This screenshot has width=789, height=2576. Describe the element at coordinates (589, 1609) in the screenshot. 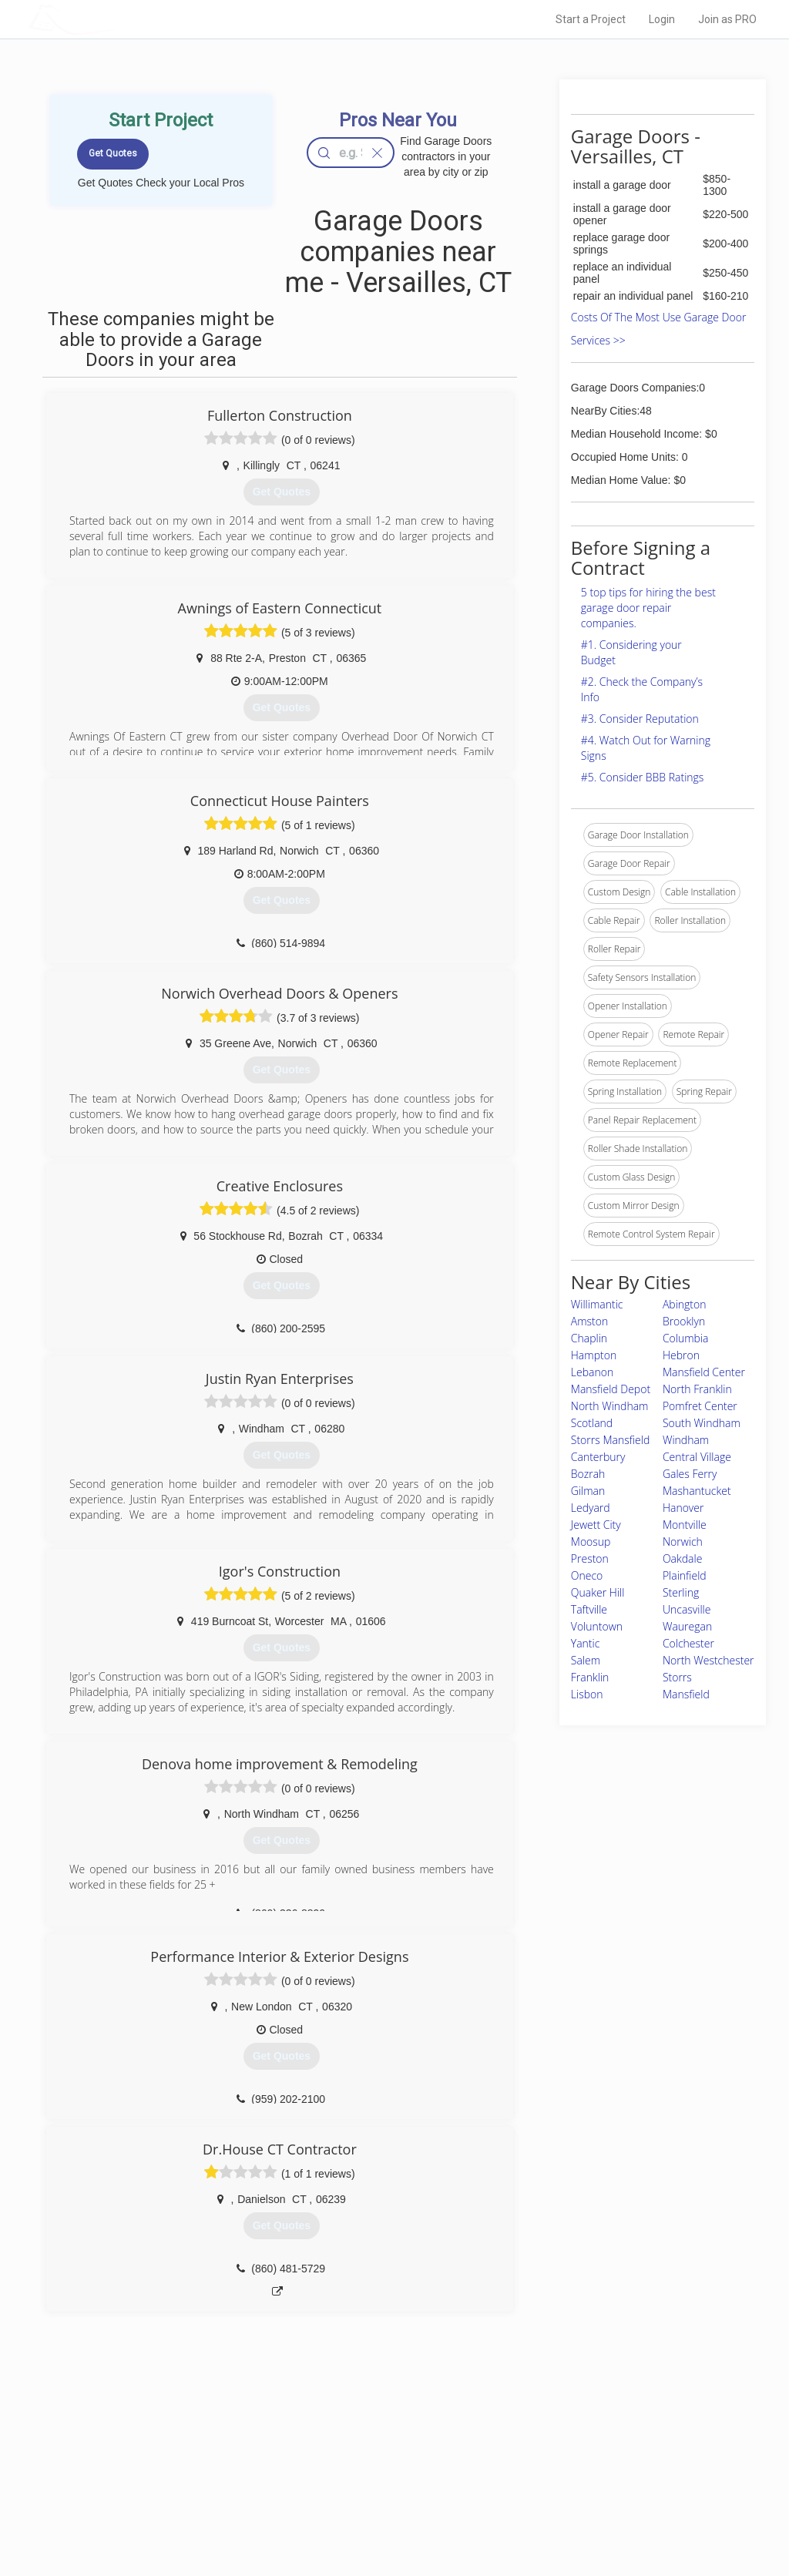

I see `Taftville` at that location.